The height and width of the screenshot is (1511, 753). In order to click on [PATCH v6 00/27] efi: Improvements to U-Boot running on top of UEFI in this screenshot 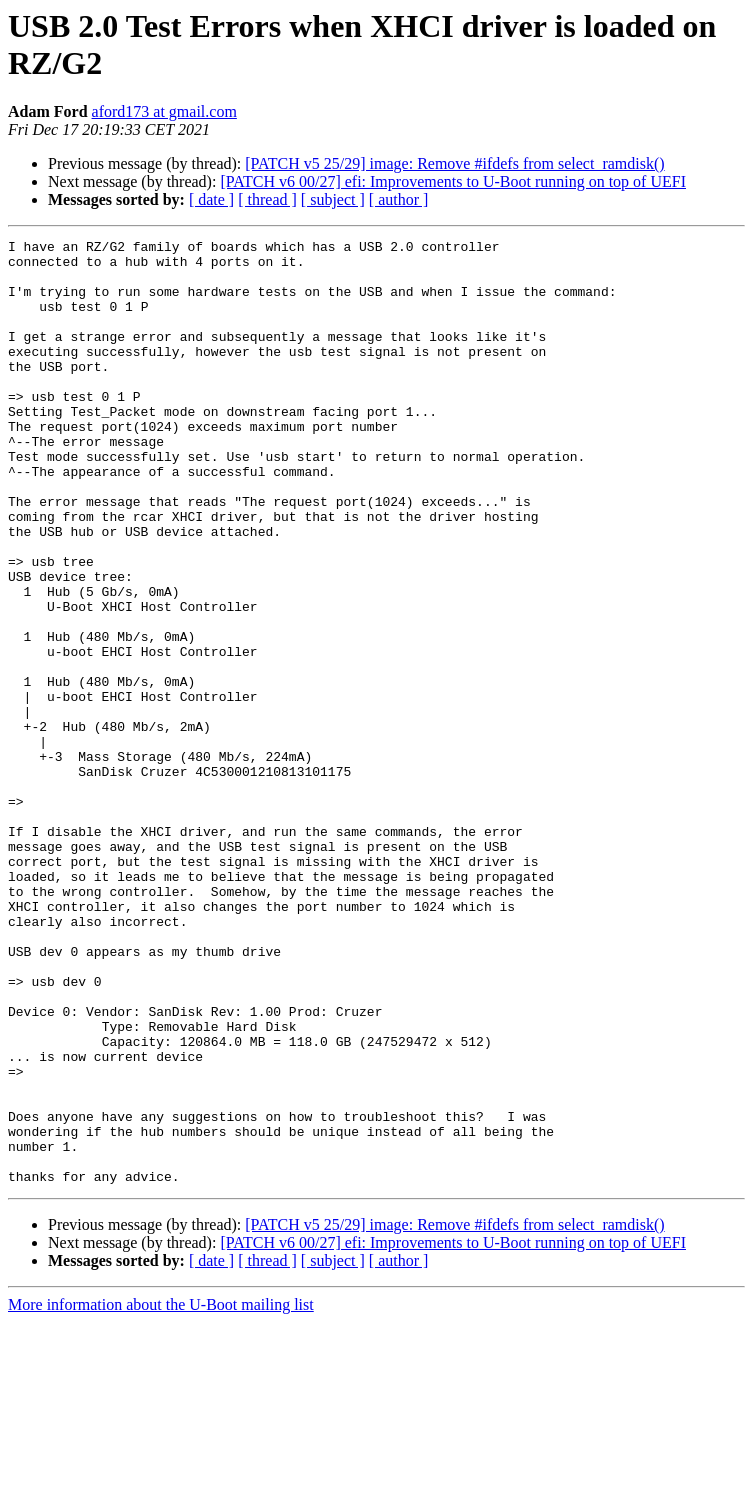, I will do `click(453, 181)`.